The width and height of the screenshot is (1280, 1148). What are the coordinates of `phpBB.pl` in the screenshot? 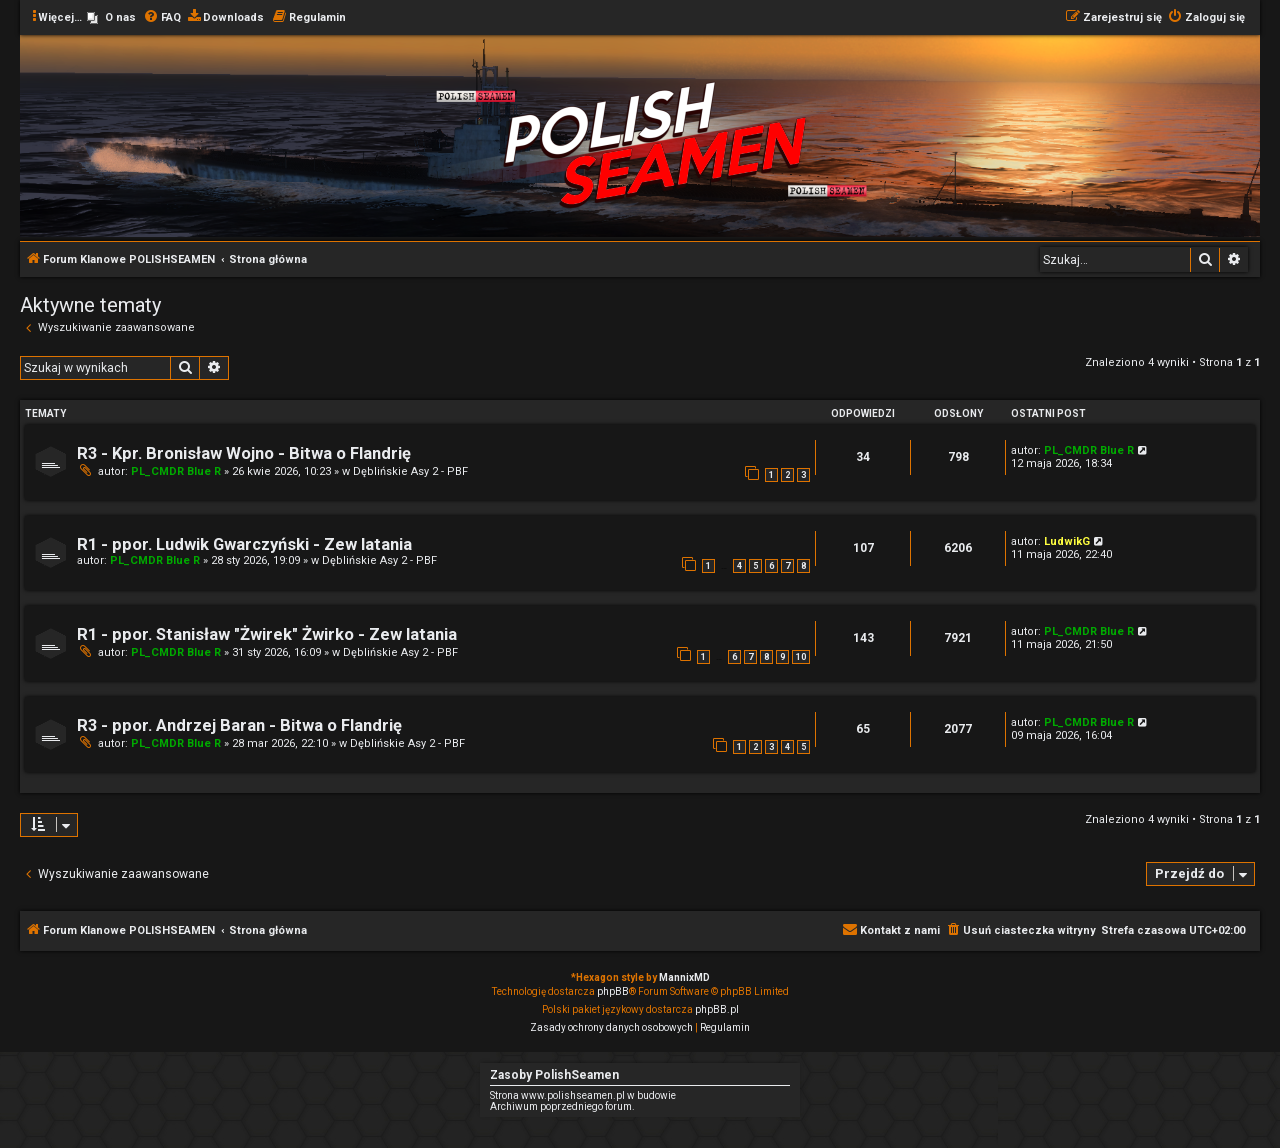 It's located at (717, 1009).